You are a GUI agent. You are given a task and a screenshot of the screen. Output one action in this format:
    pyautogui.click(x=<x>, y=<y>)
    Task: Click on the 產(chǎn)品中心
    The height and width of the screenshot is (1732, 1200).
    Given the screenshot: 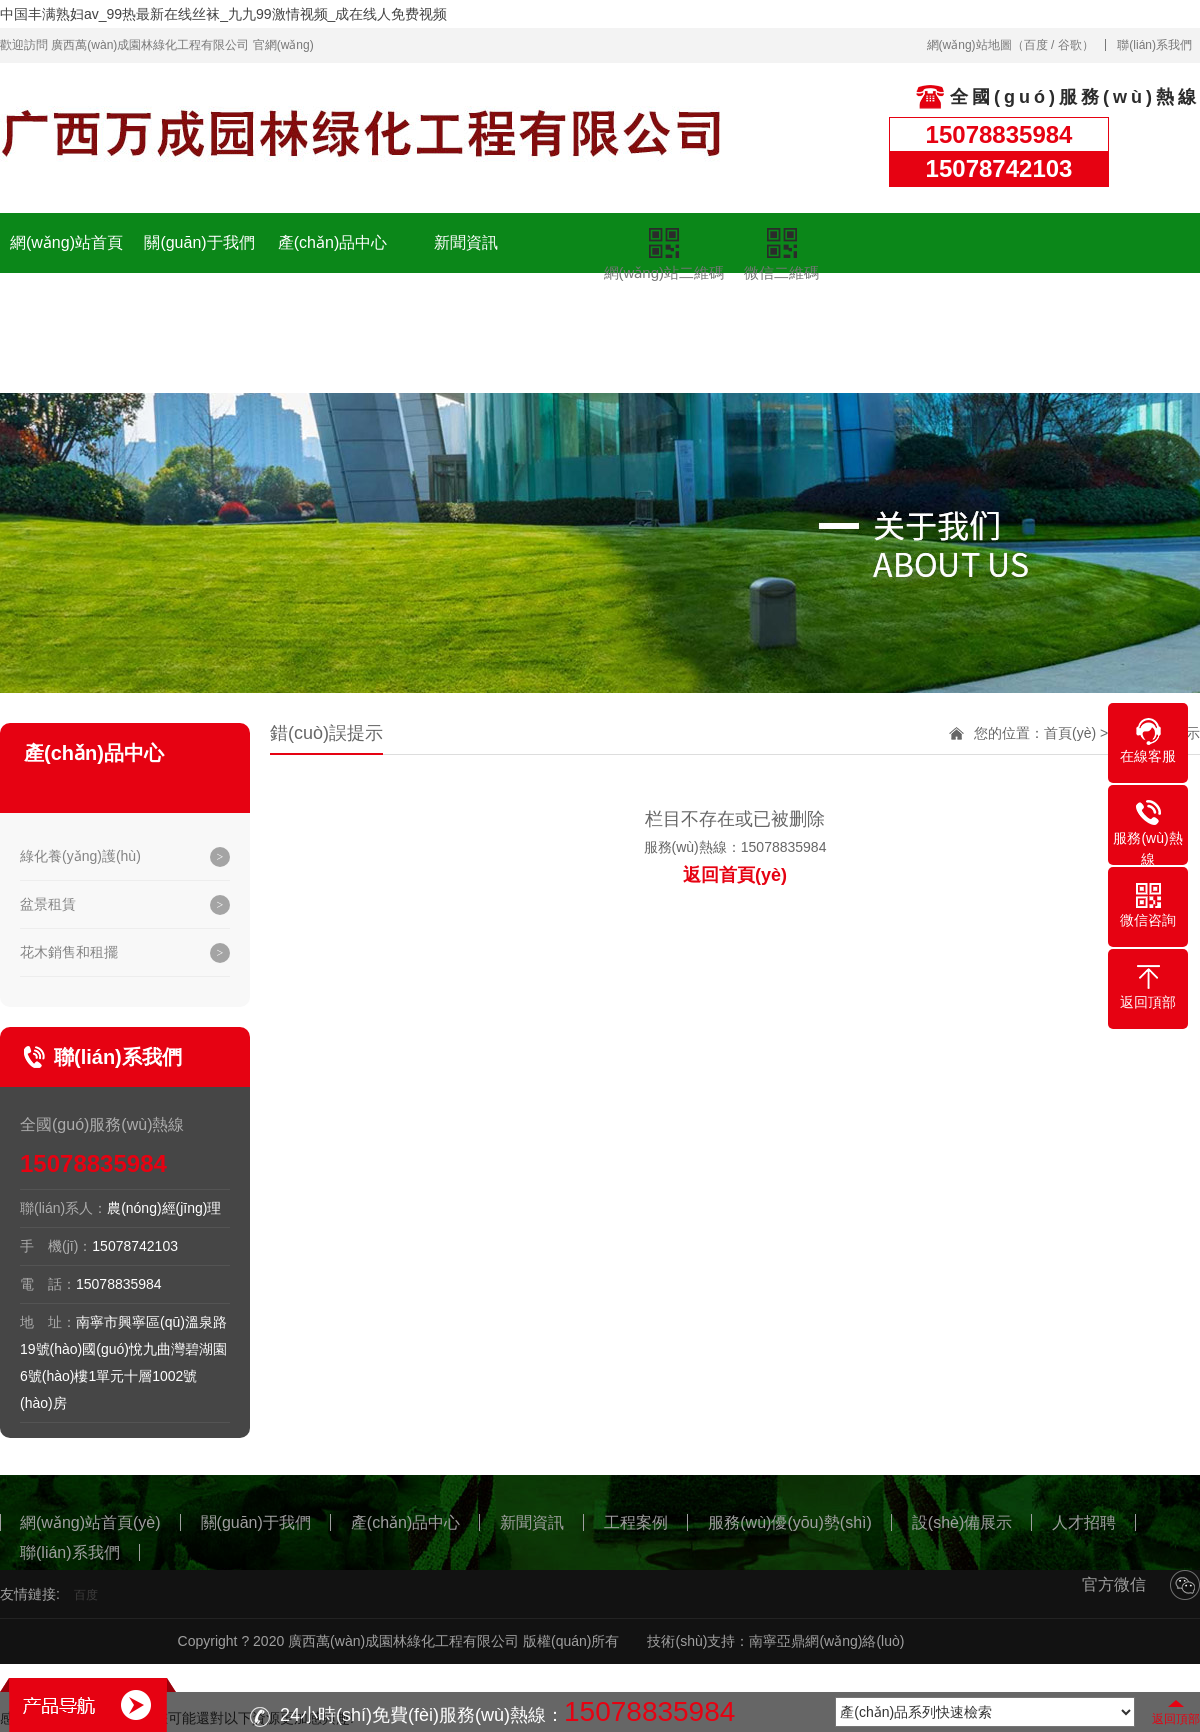 What is the action you would take?
    pyautogui.click(x=332, y=242)
    